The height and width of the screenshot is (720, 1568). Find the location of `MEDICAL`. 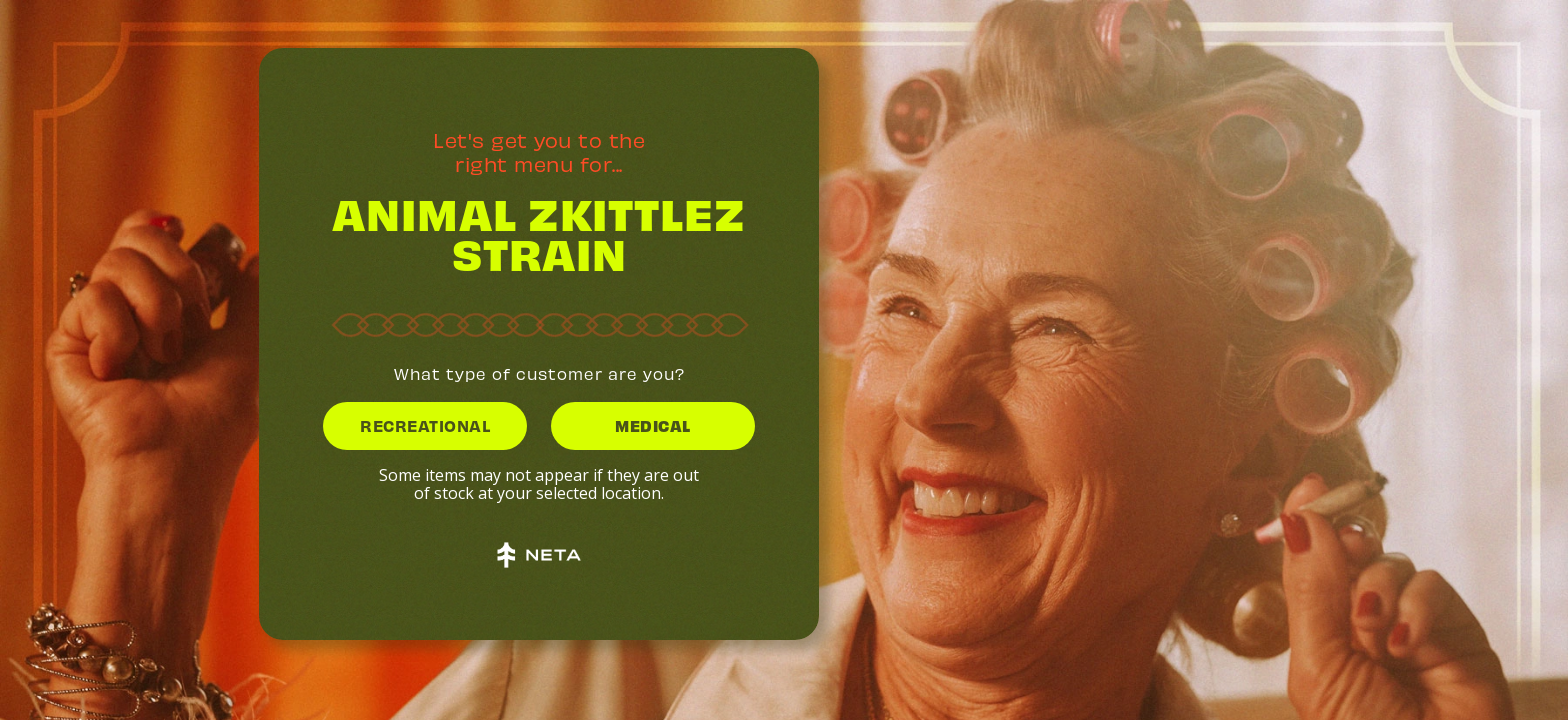

MEDICAL is located at coordinates (653, 425).